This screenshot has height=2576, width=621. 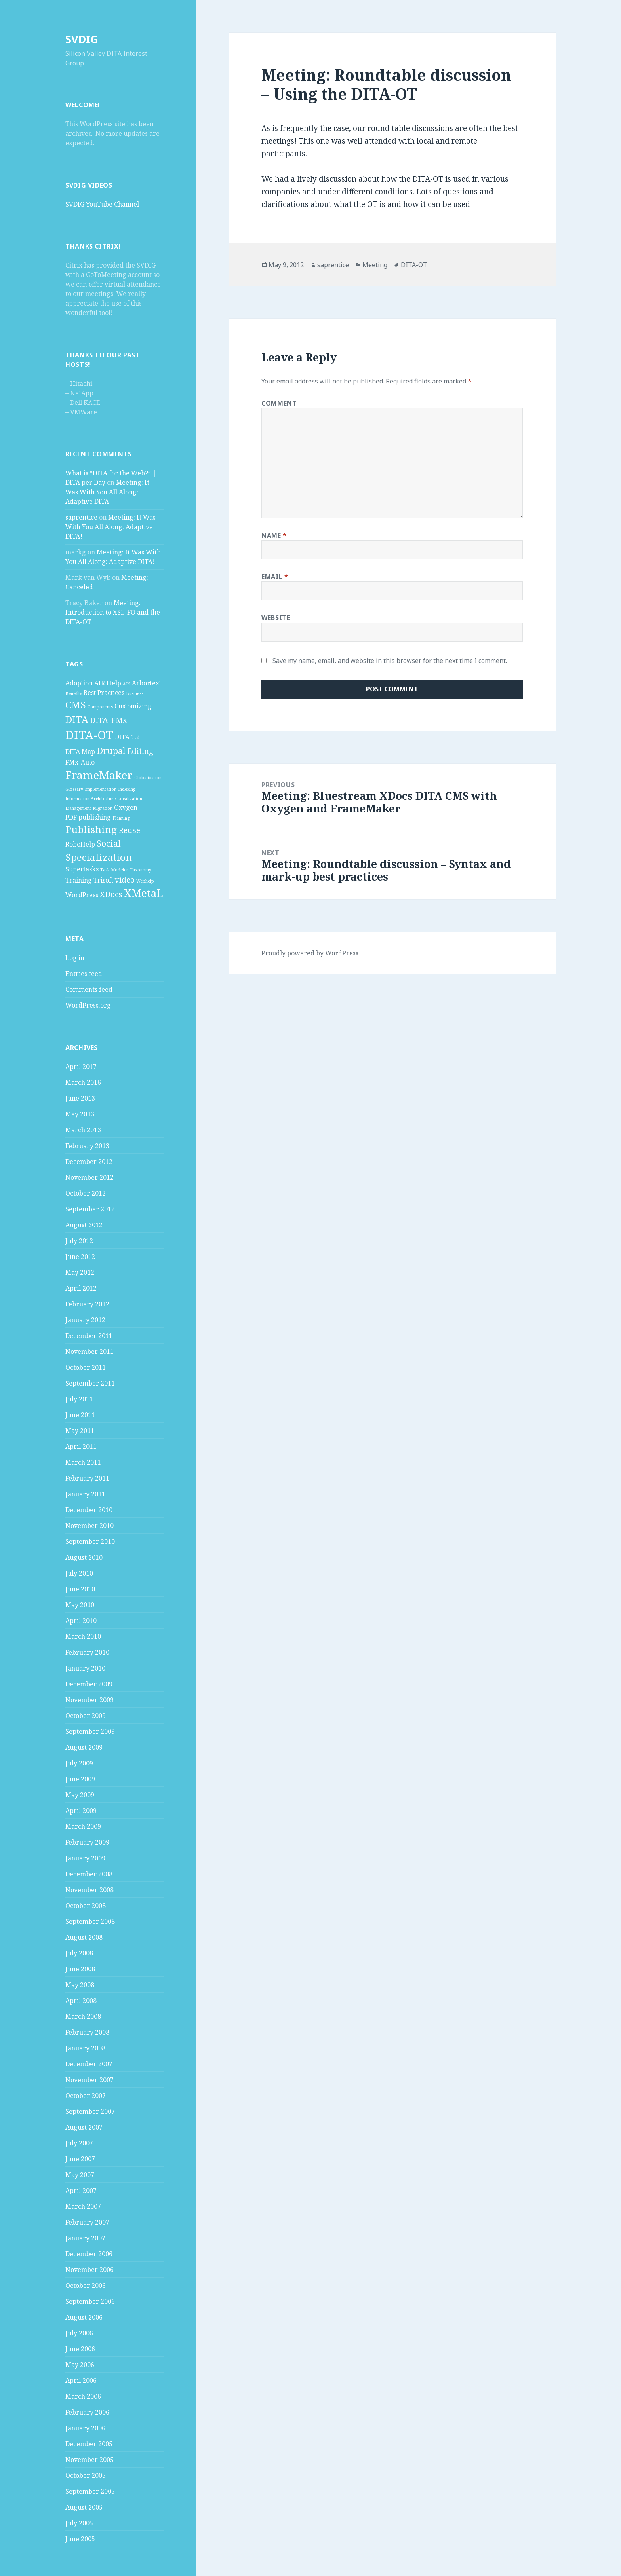 I want to click on Name, so click(x=274, y=535).